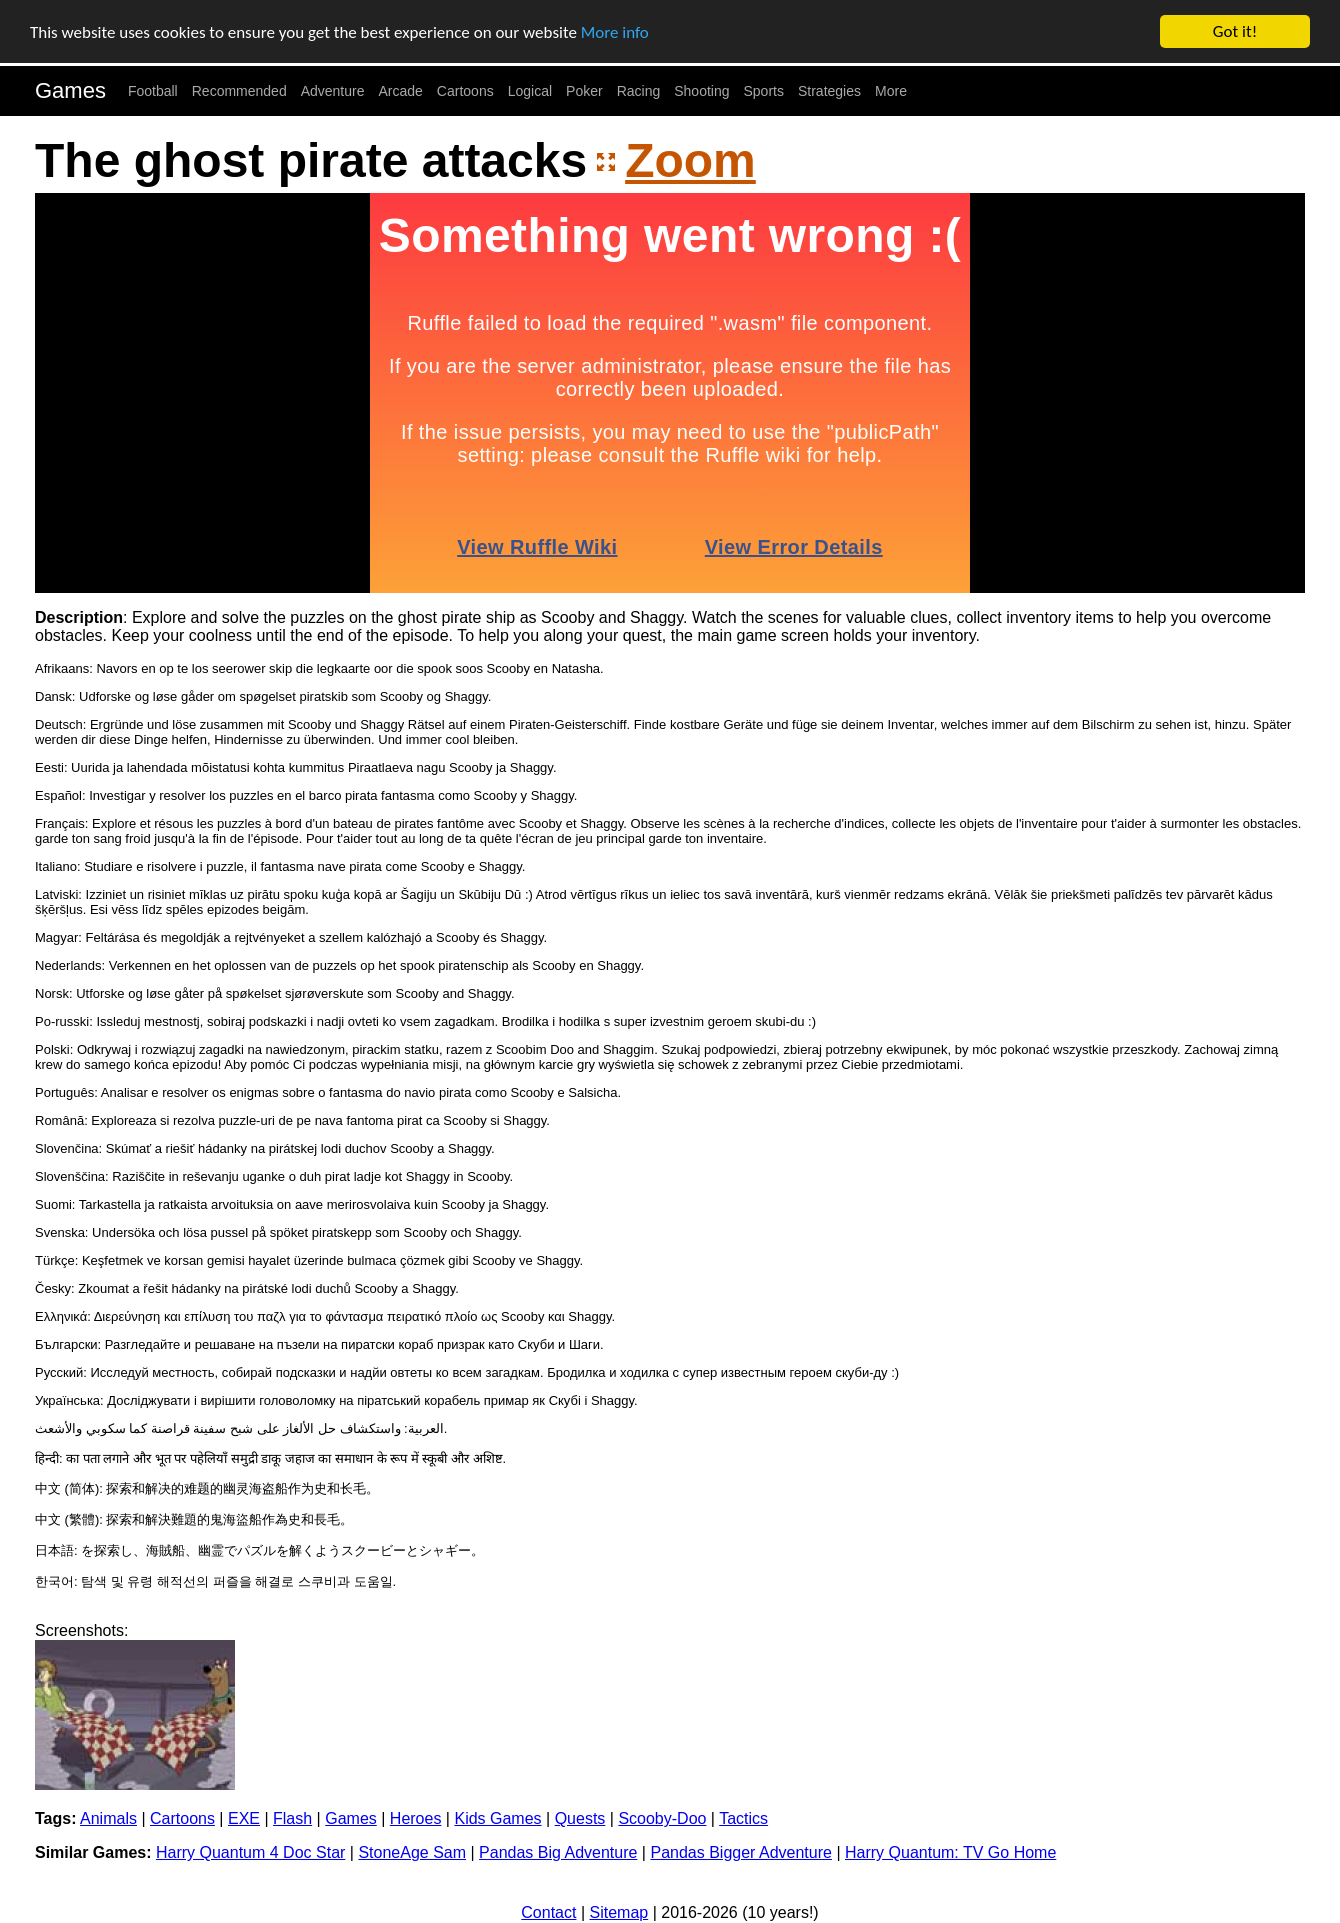 This screenshot has width=1340, height=1923. I want to click on Quests, so click(580, 1818).